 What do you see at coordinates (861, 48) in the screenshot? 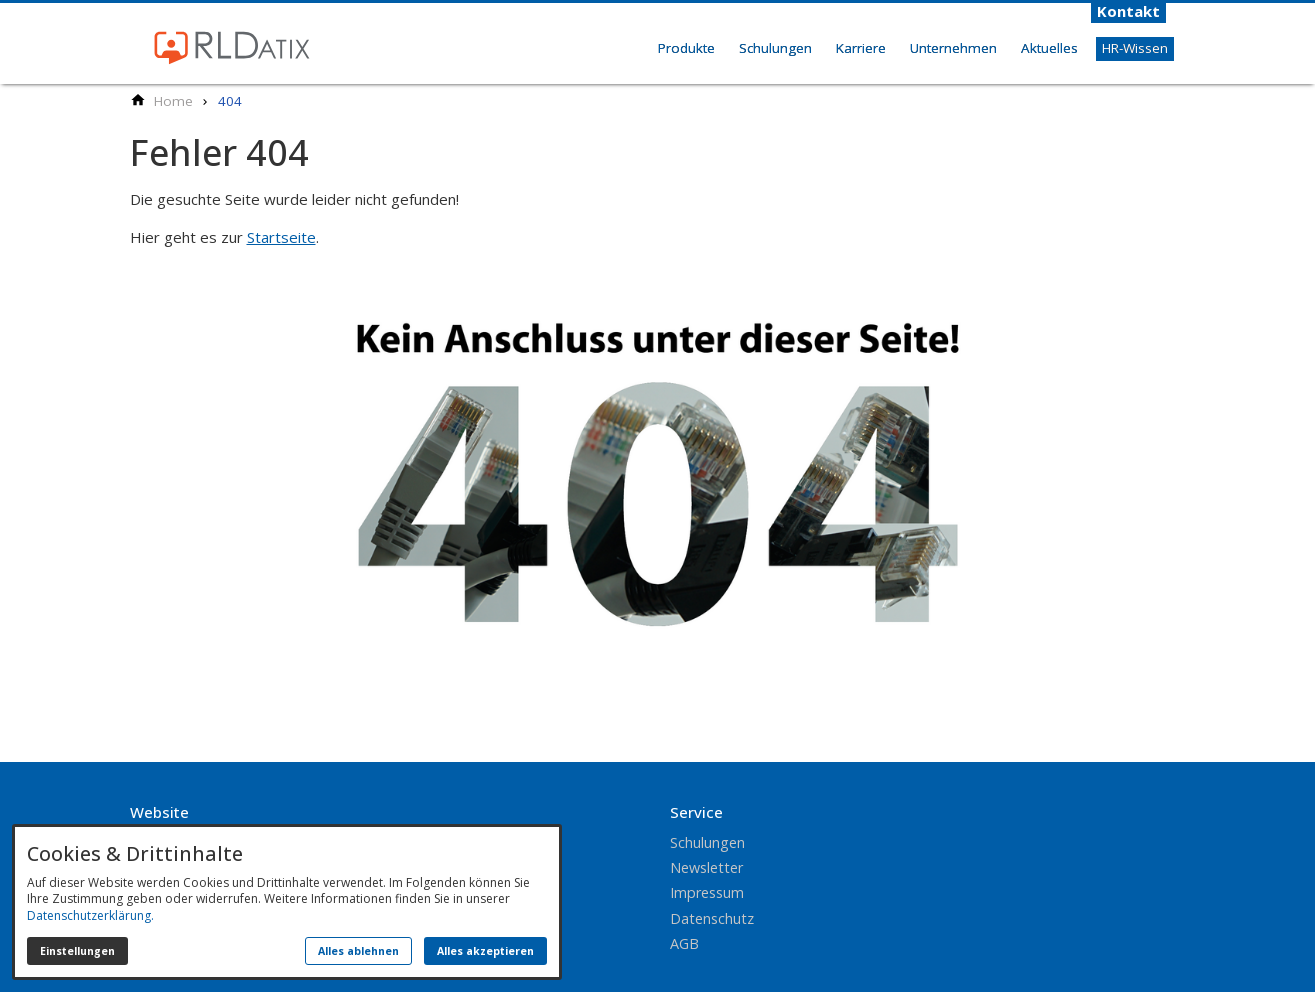
I see `Karriere` at bounding box center [861, 48].